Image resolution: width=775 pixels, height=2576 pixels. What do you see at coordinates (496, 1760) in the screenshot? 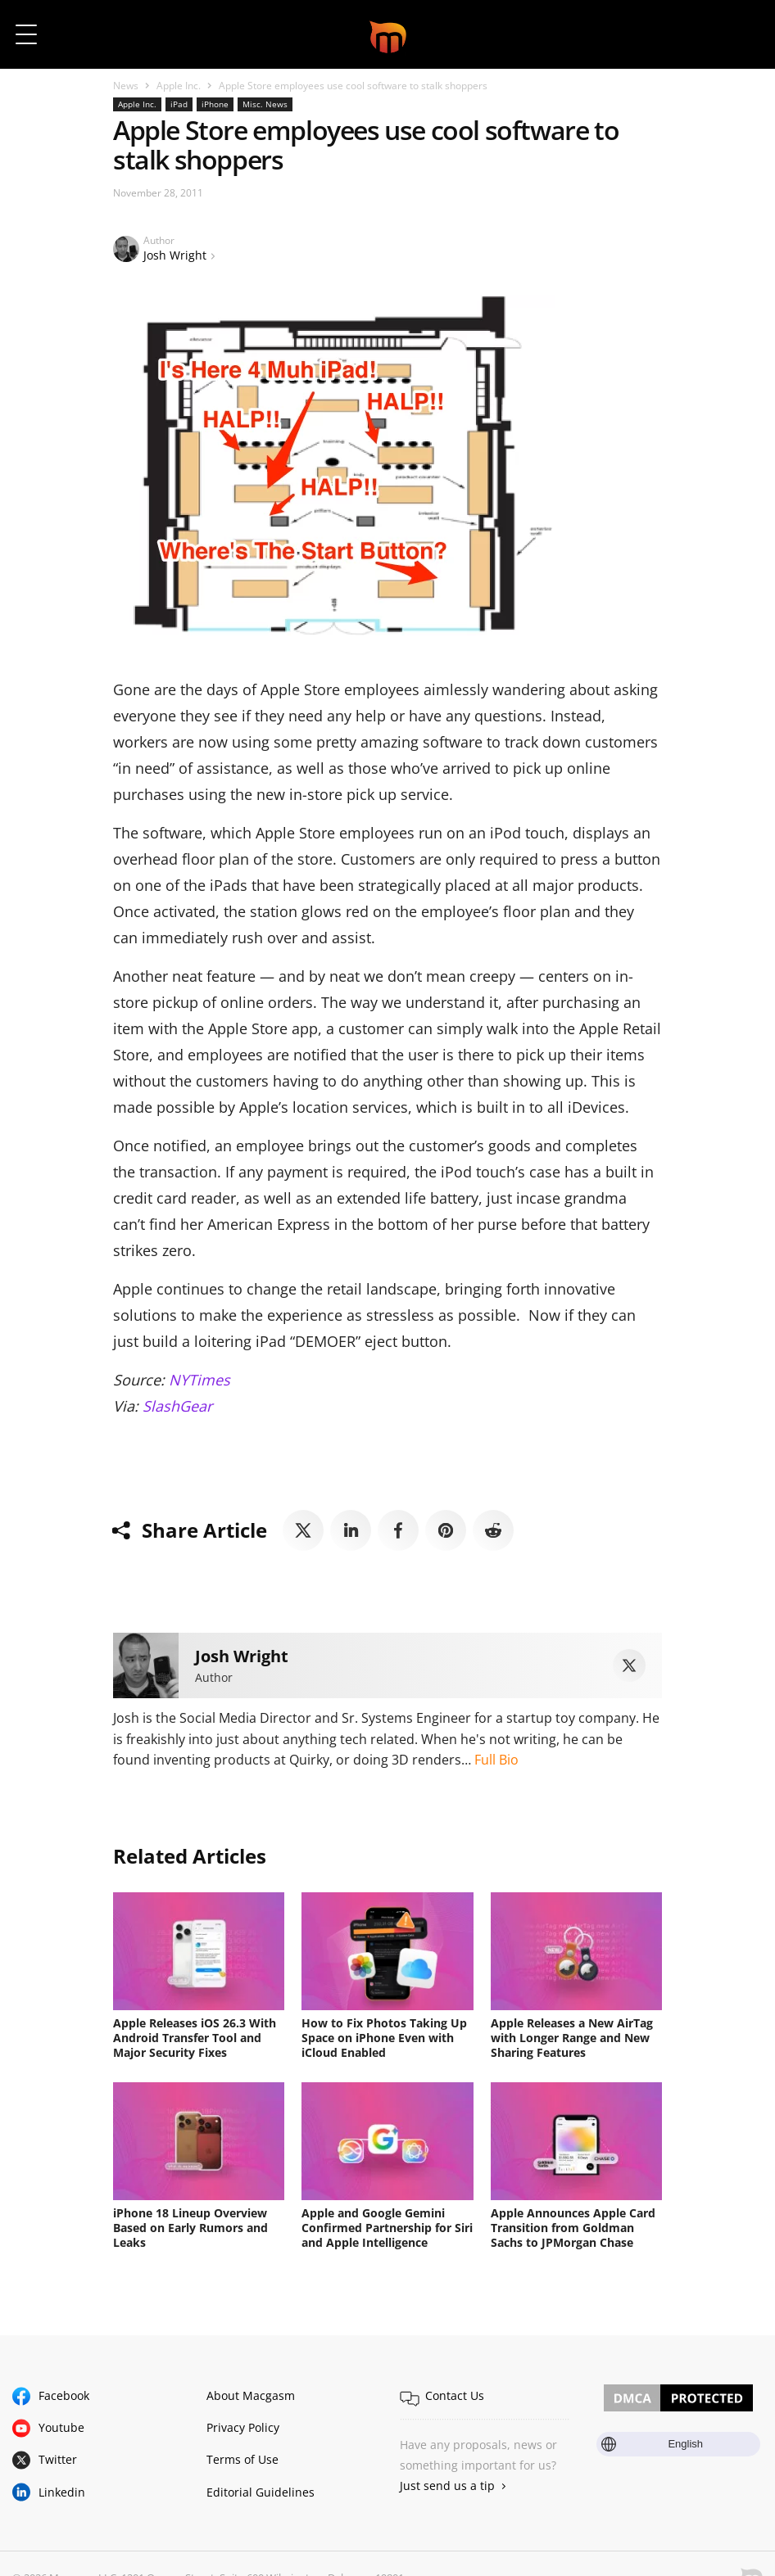
I see `Full Bio` at bounding box center [496, 1760].